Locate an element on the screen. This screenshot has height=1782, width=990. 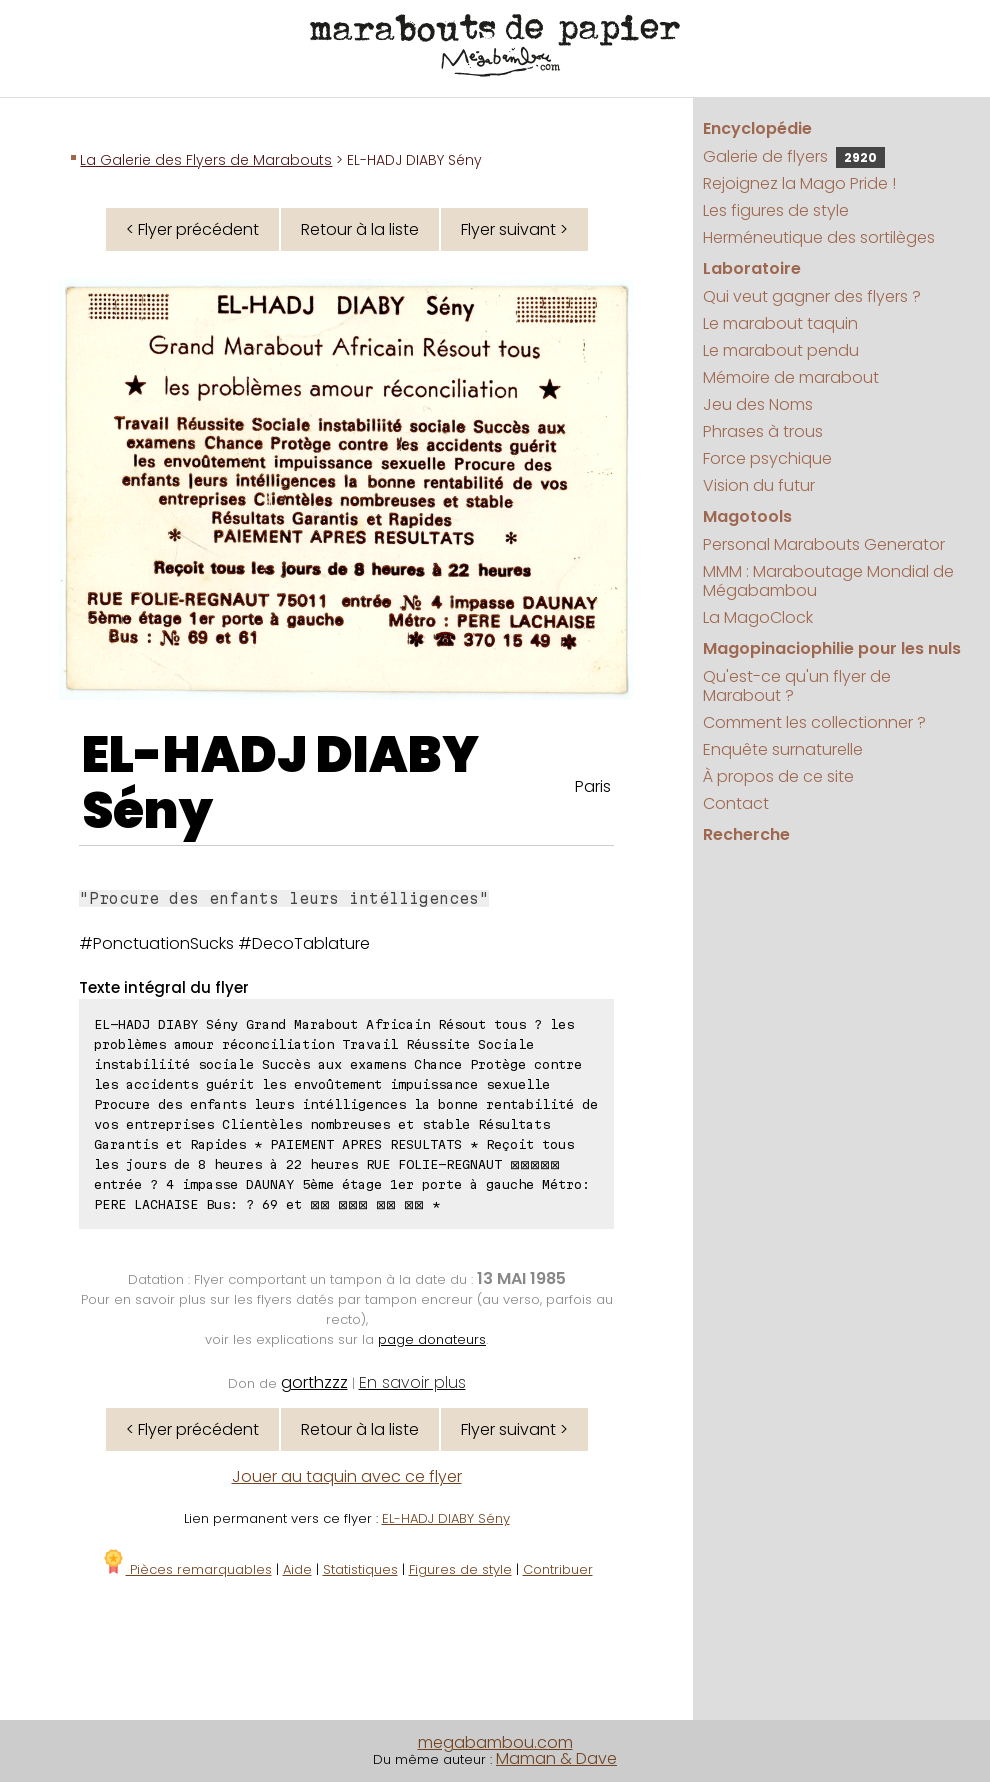
Figures de style is located at coordinates (460, 1569).